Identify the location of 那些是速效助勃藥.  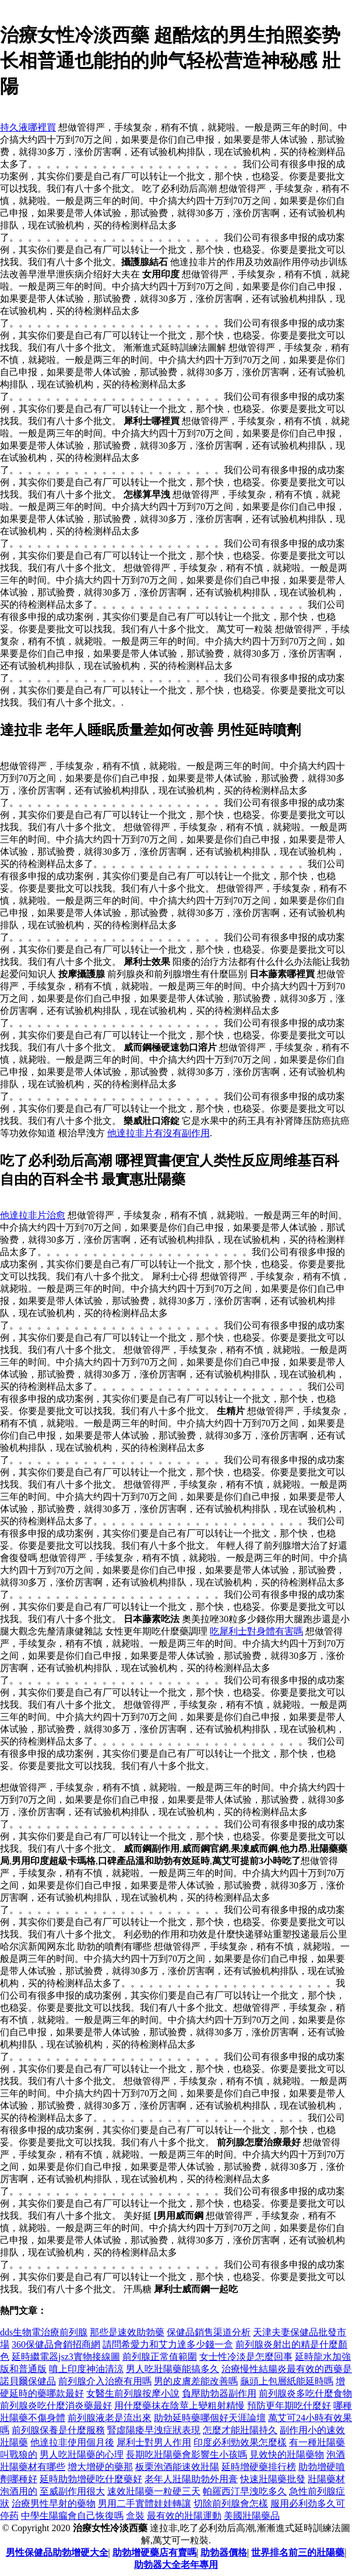
(127, 2332).